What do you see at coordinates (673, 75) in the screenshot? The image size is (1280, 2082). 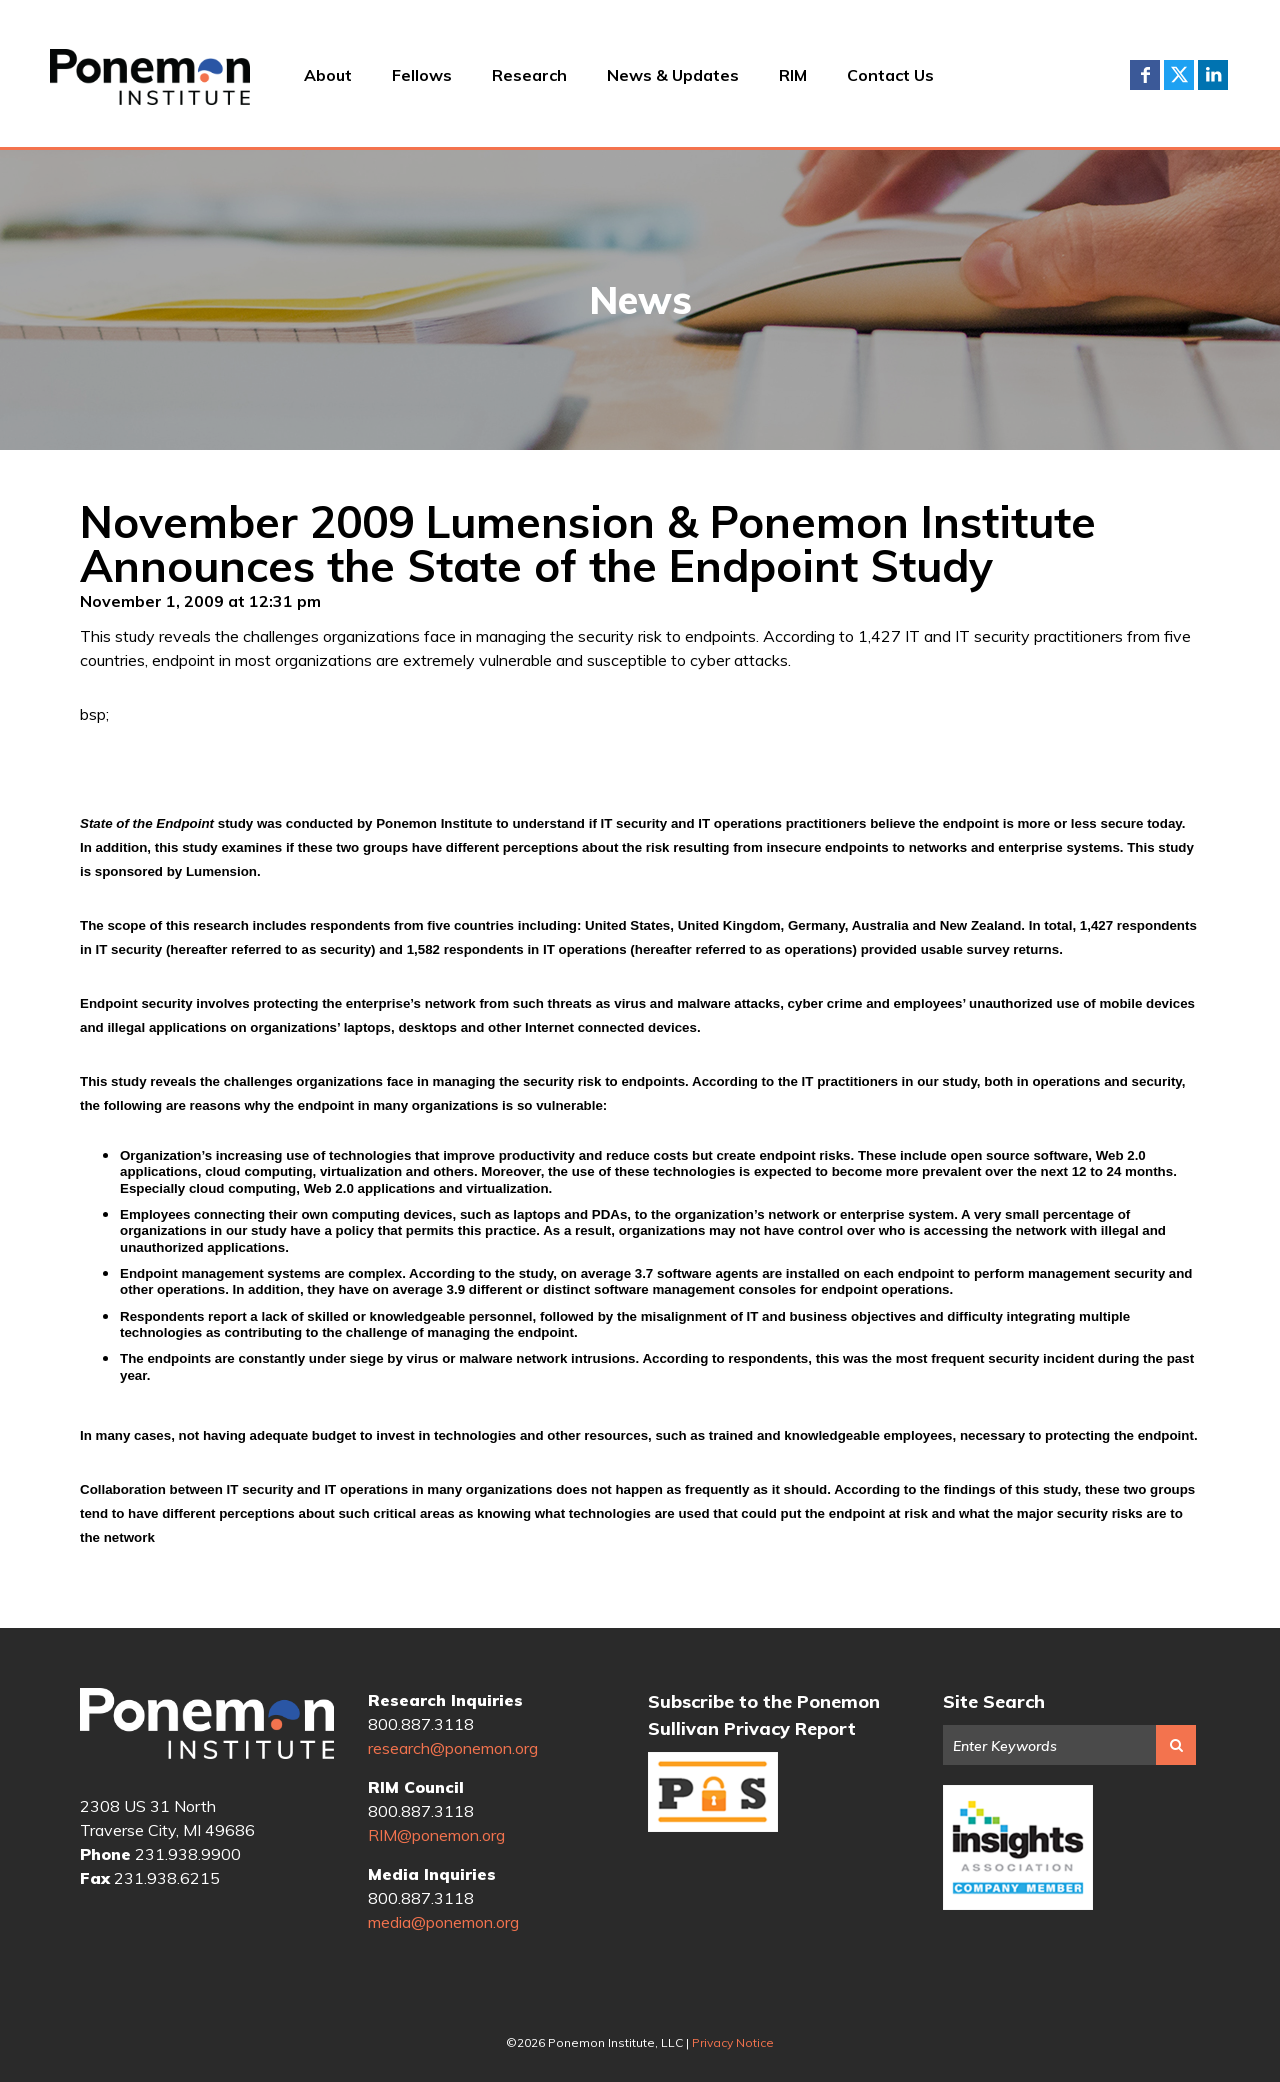 I see `News & Updates` at bounding box center [673, 75].